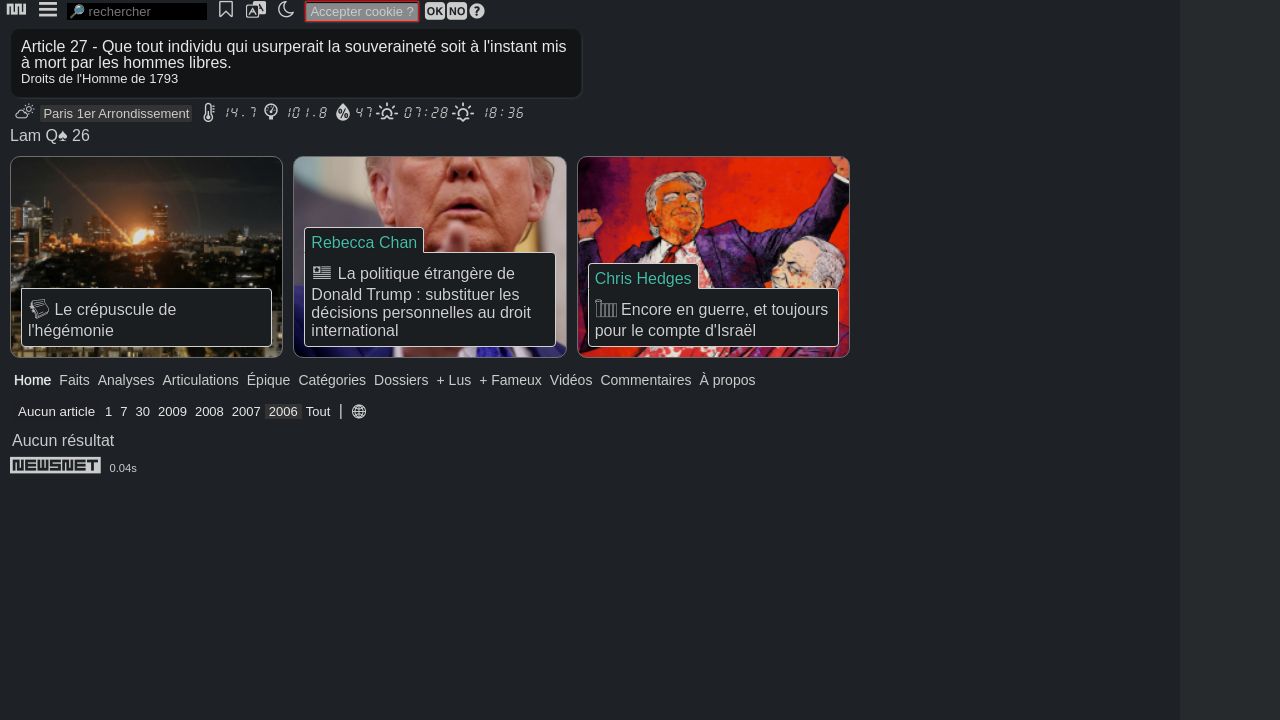 The image size is (1280, 720). I want to click on Dossiers, so click(401, 380).